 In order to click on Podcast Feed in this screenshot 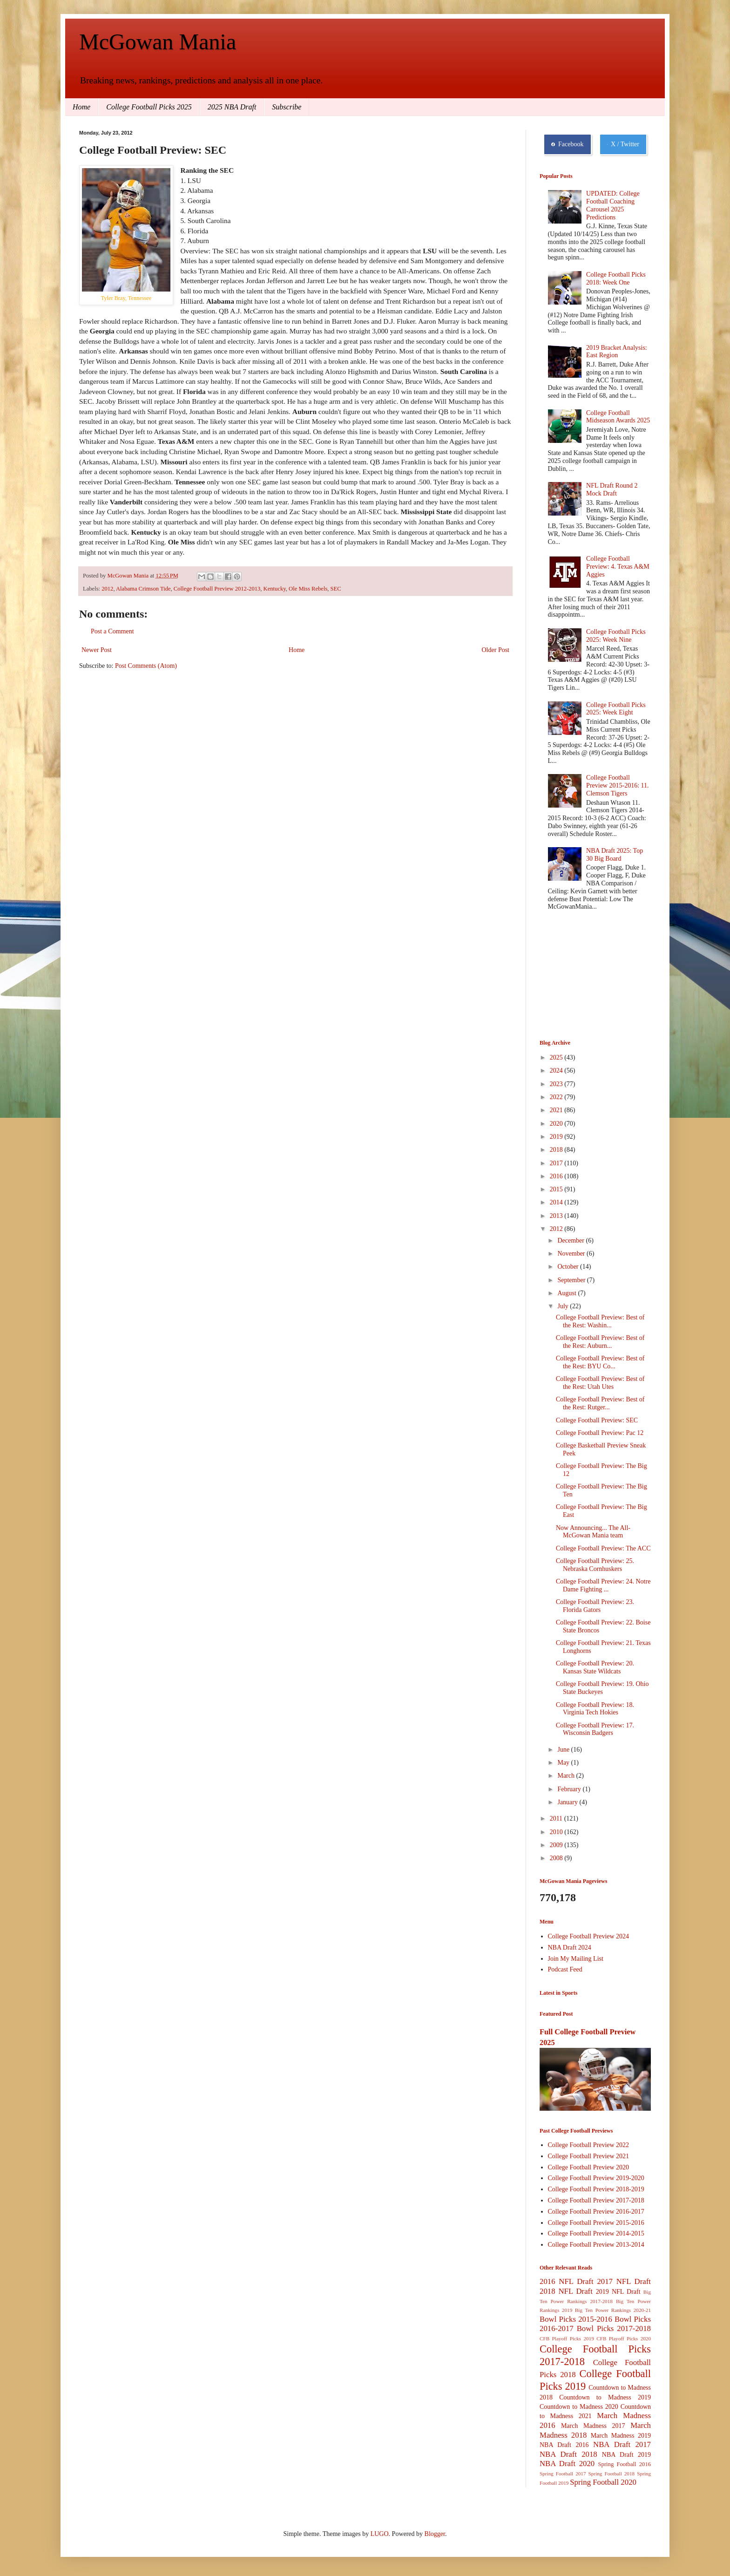, I will do `click(565, 1969)`.